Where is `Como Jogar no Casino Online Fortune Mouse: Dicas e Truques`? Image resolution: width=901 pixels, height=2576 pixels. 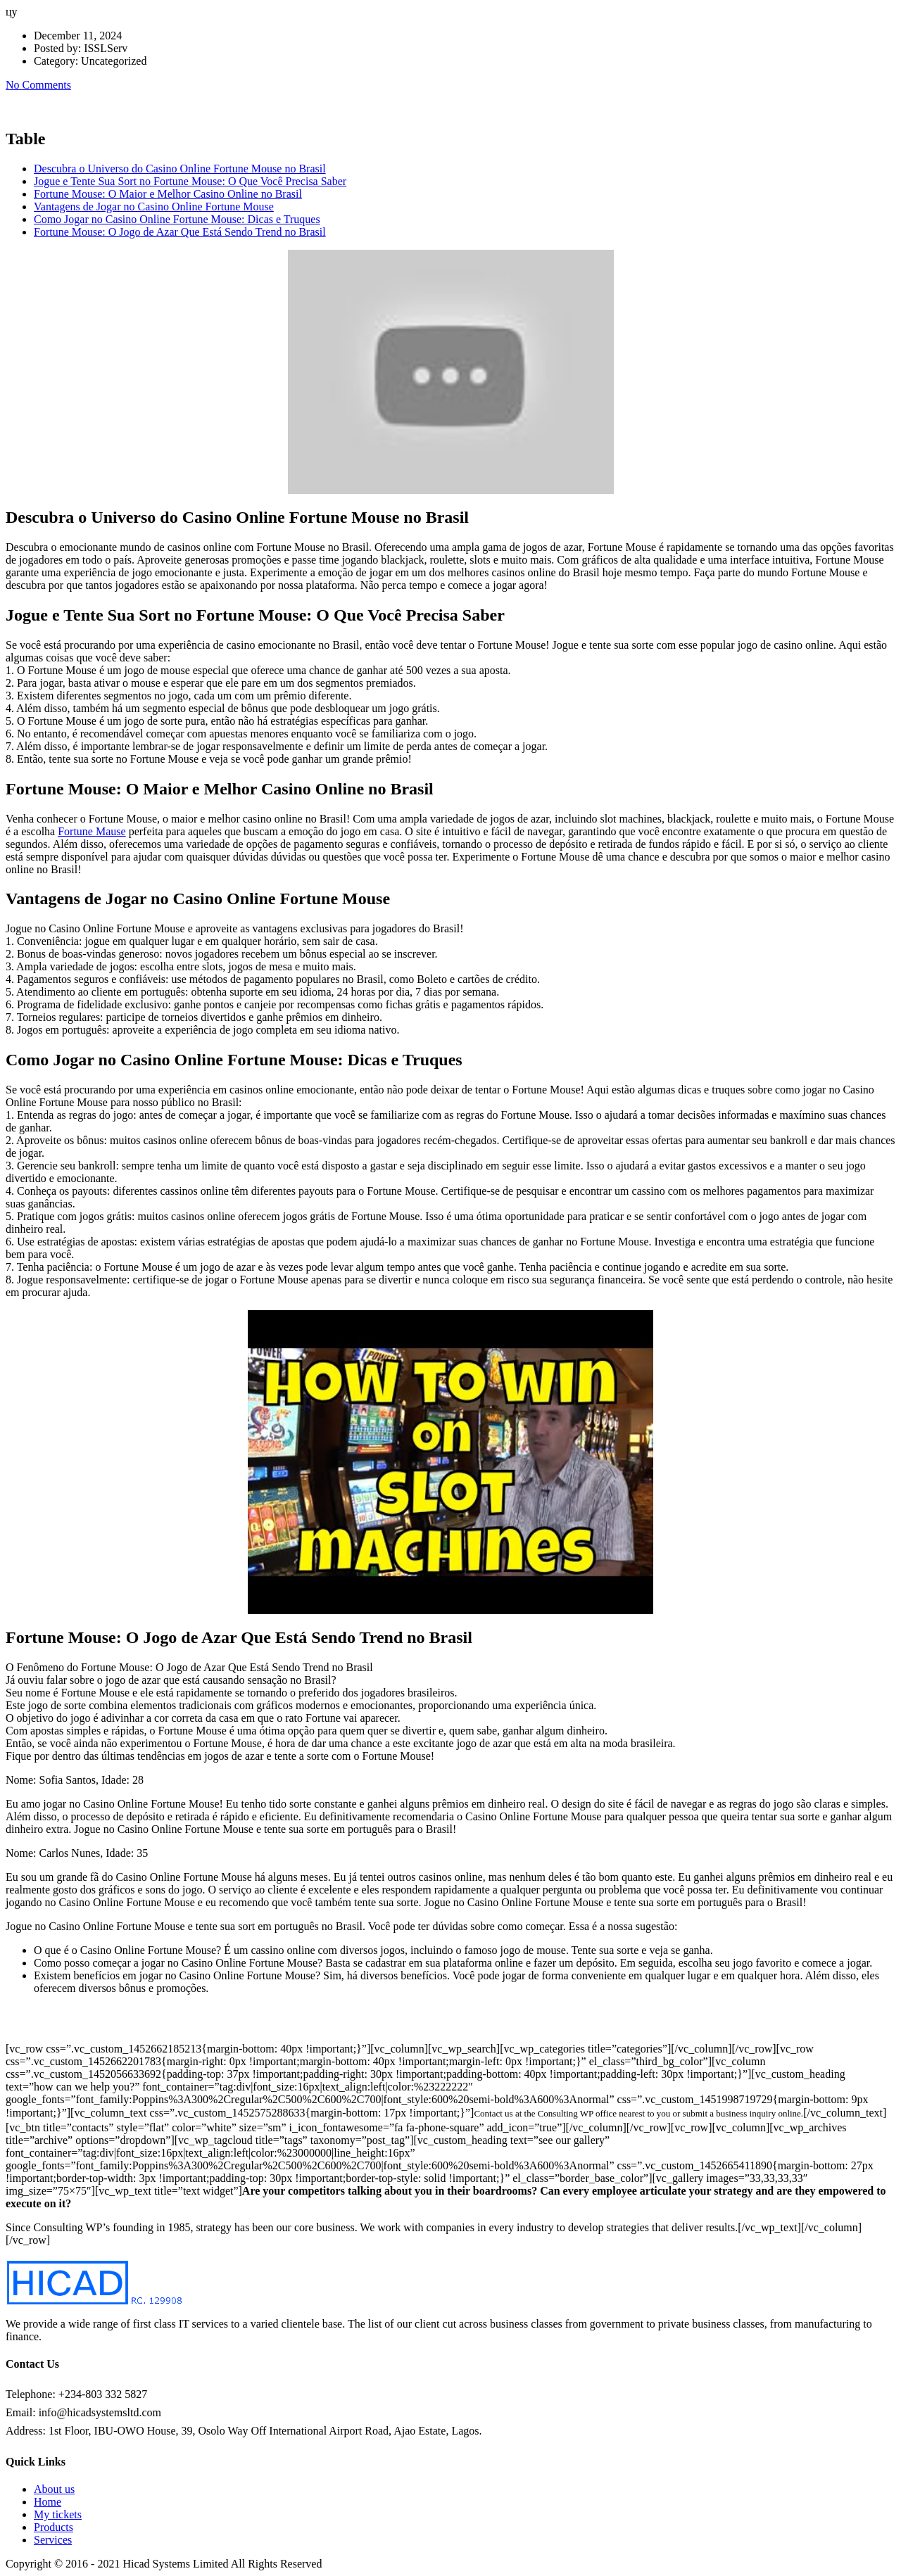 Como Jogar no Casino Online Fortune Mouse: Dicas e Truques is located at coordinates (177, 219).